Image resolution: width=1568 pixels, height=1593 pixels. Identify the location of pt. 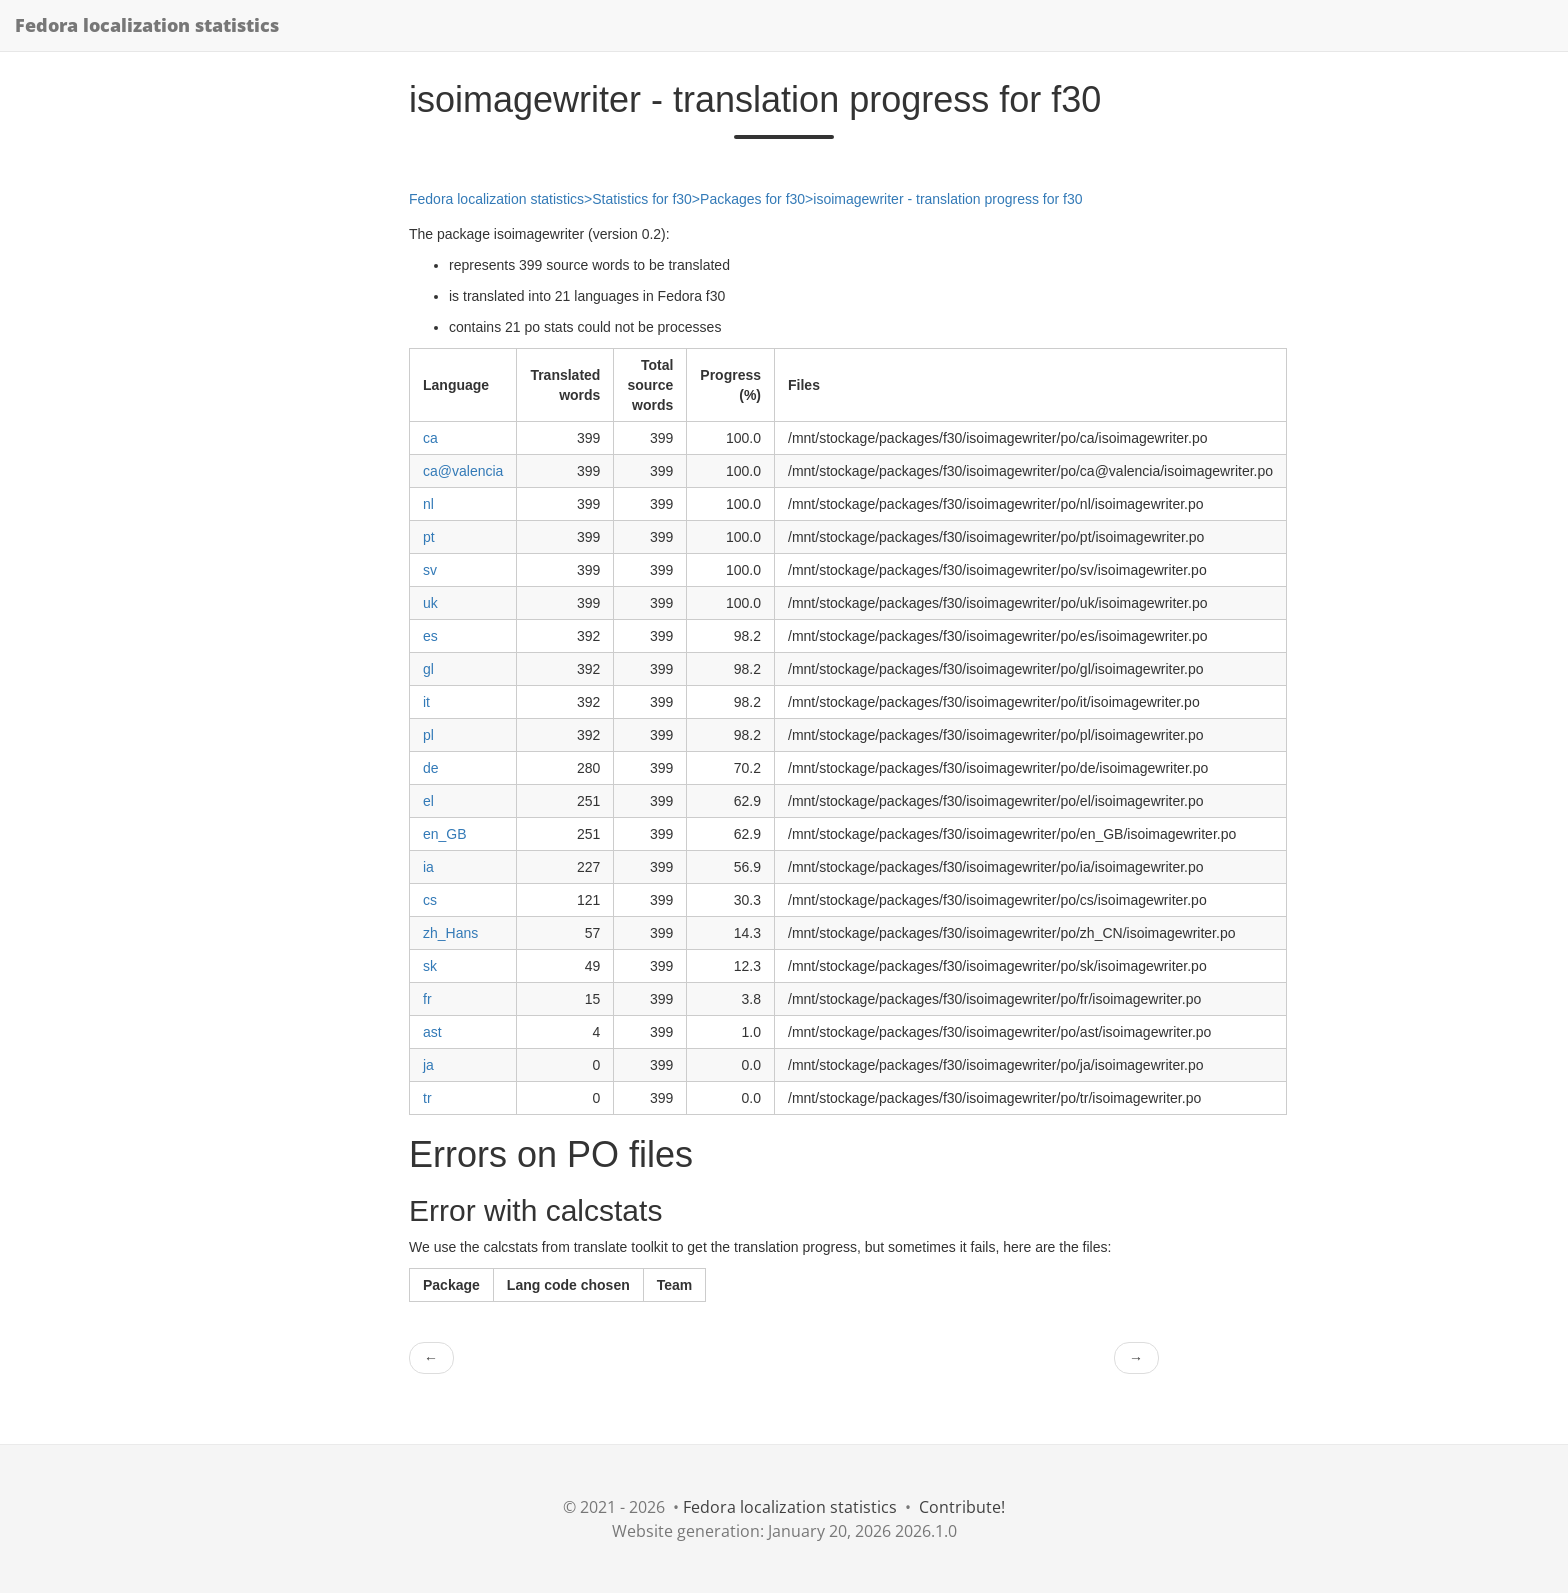
(429, 537).